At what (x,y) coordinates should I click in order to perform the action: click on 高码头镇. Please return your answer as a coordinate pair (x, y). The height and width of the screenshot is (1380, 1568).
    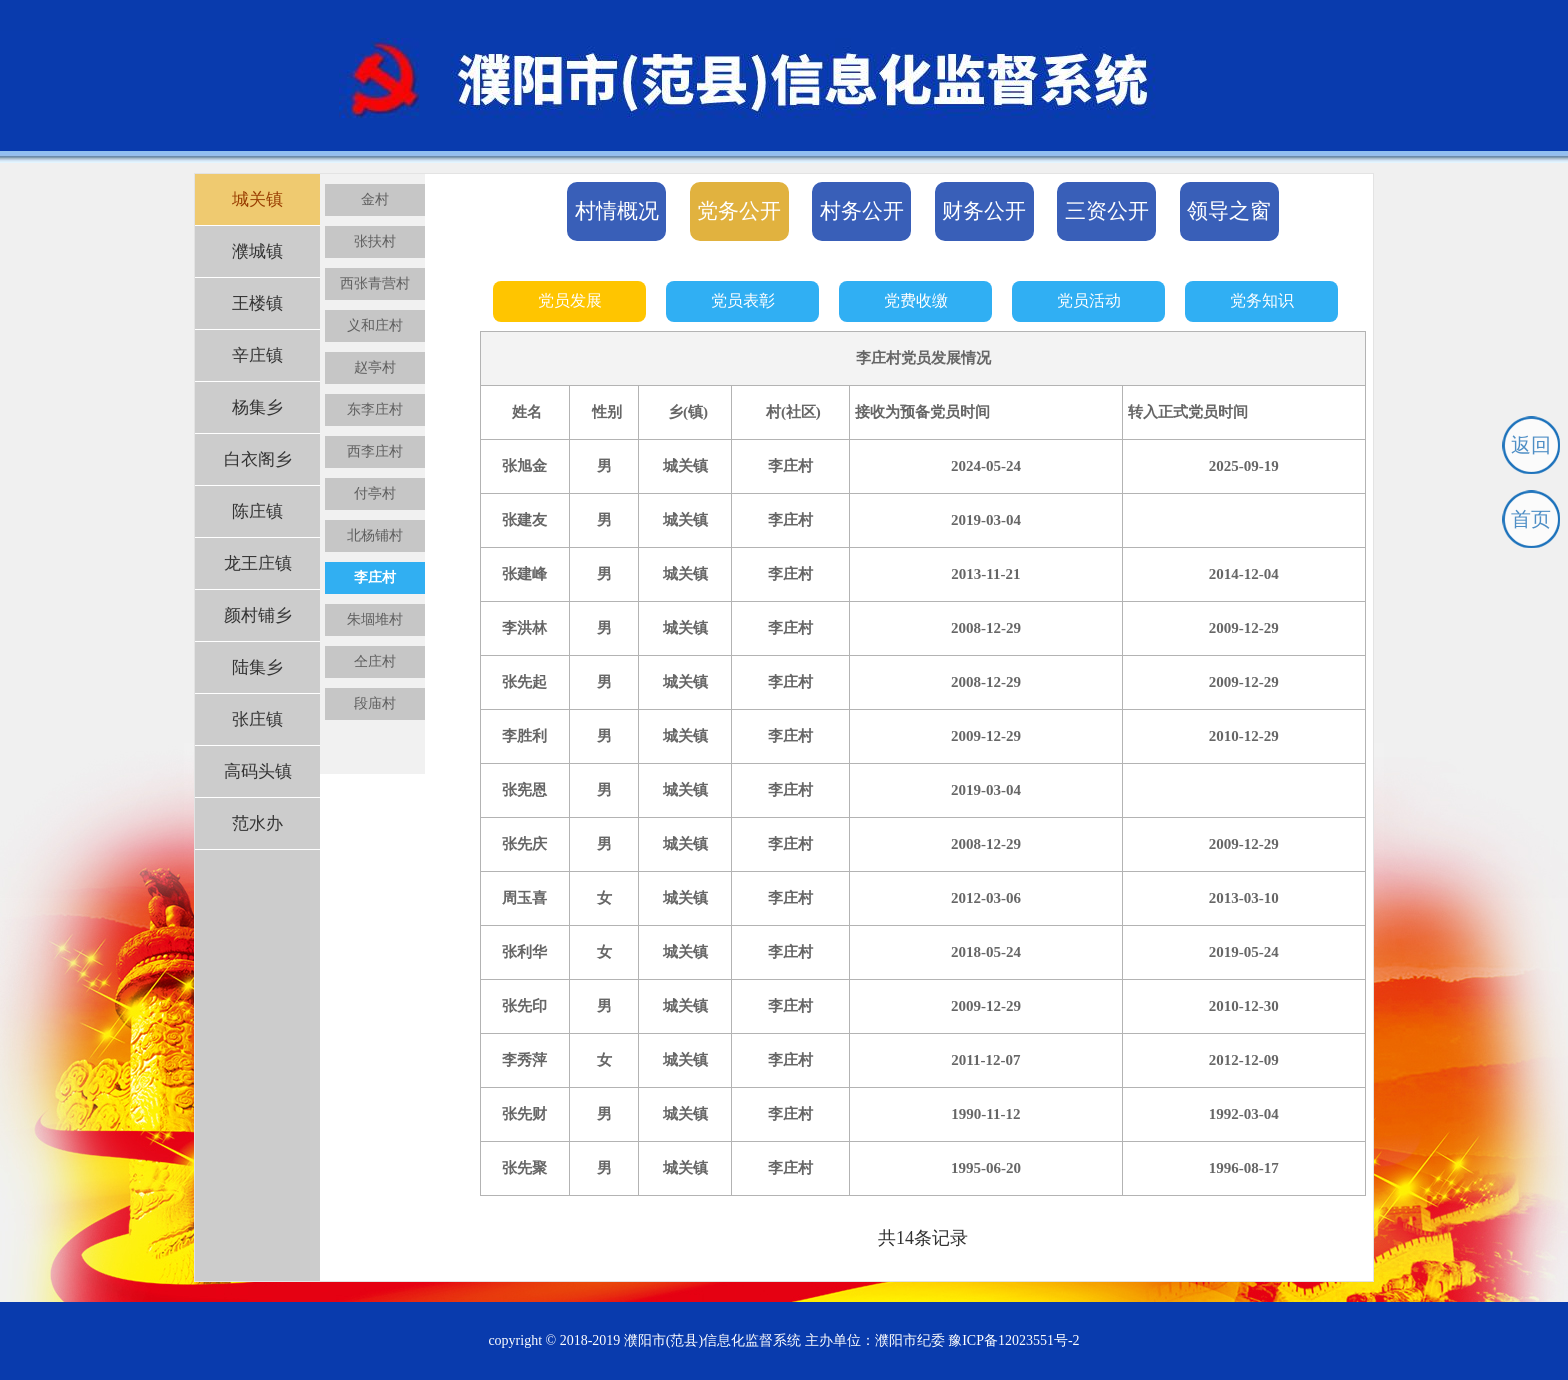
    Looking at the image, I should click on (258, 771).